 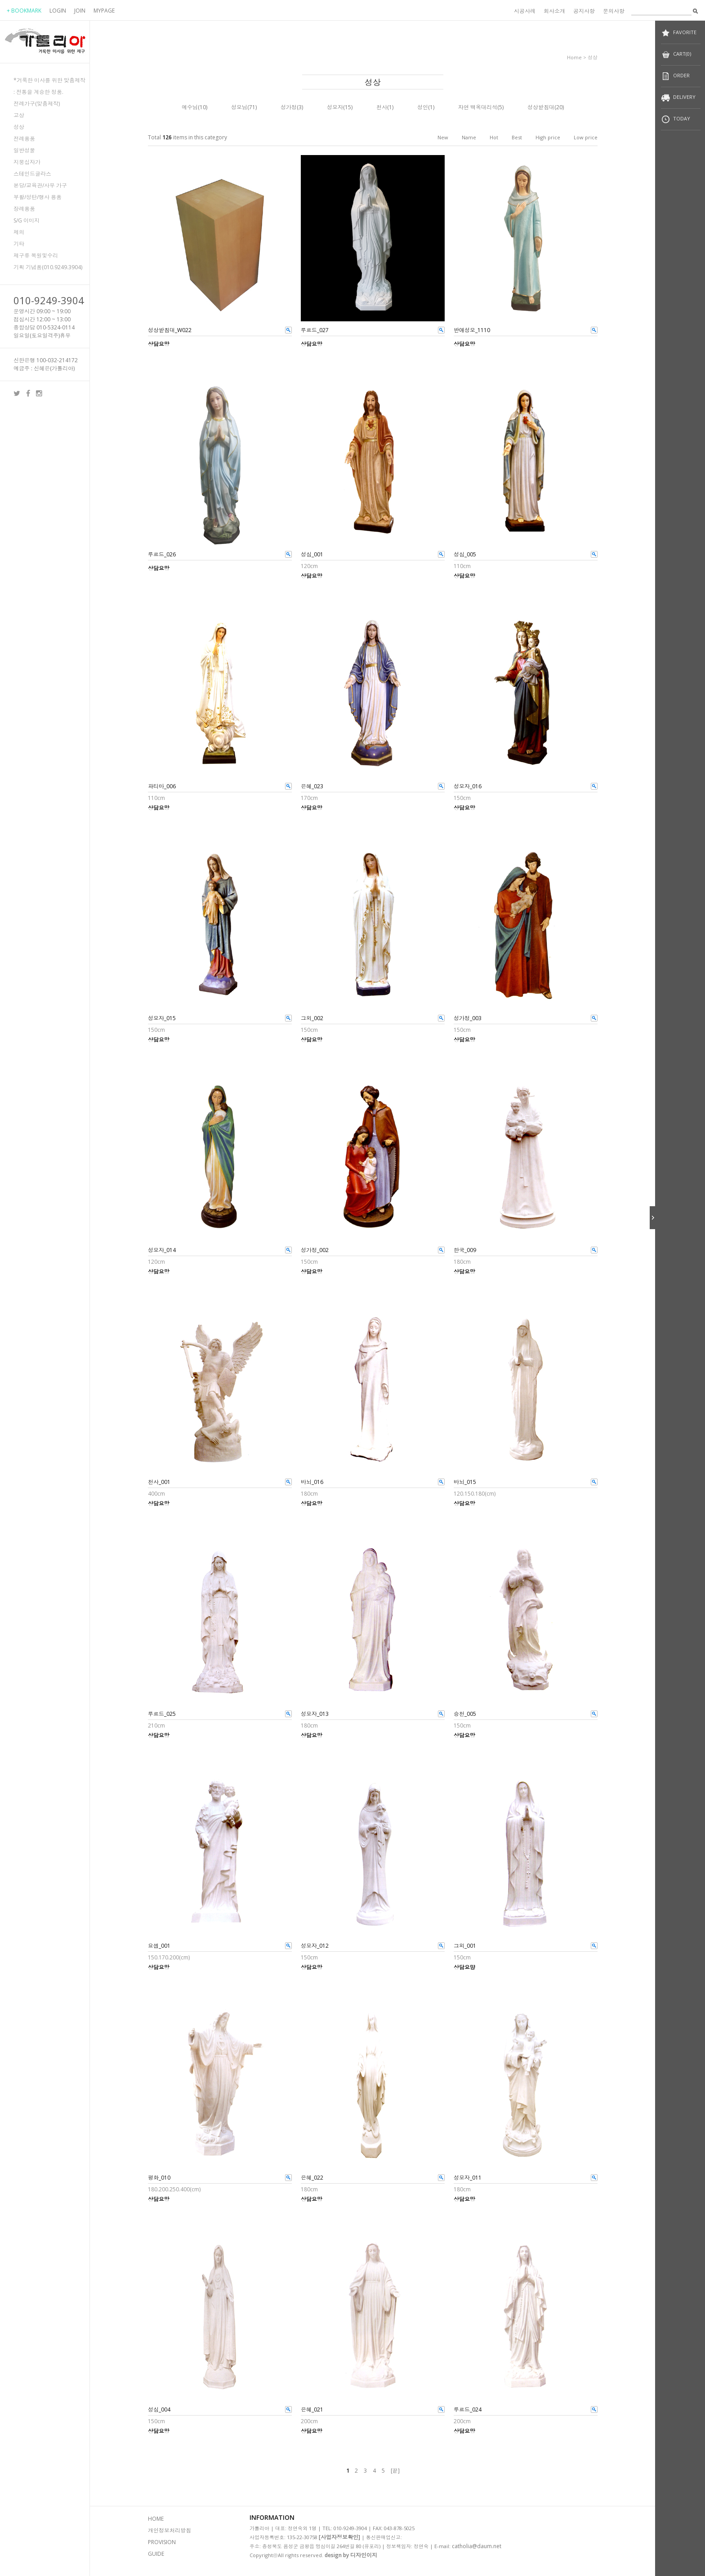 I want to click on S/G 이미지, so click(x=26, y=220).